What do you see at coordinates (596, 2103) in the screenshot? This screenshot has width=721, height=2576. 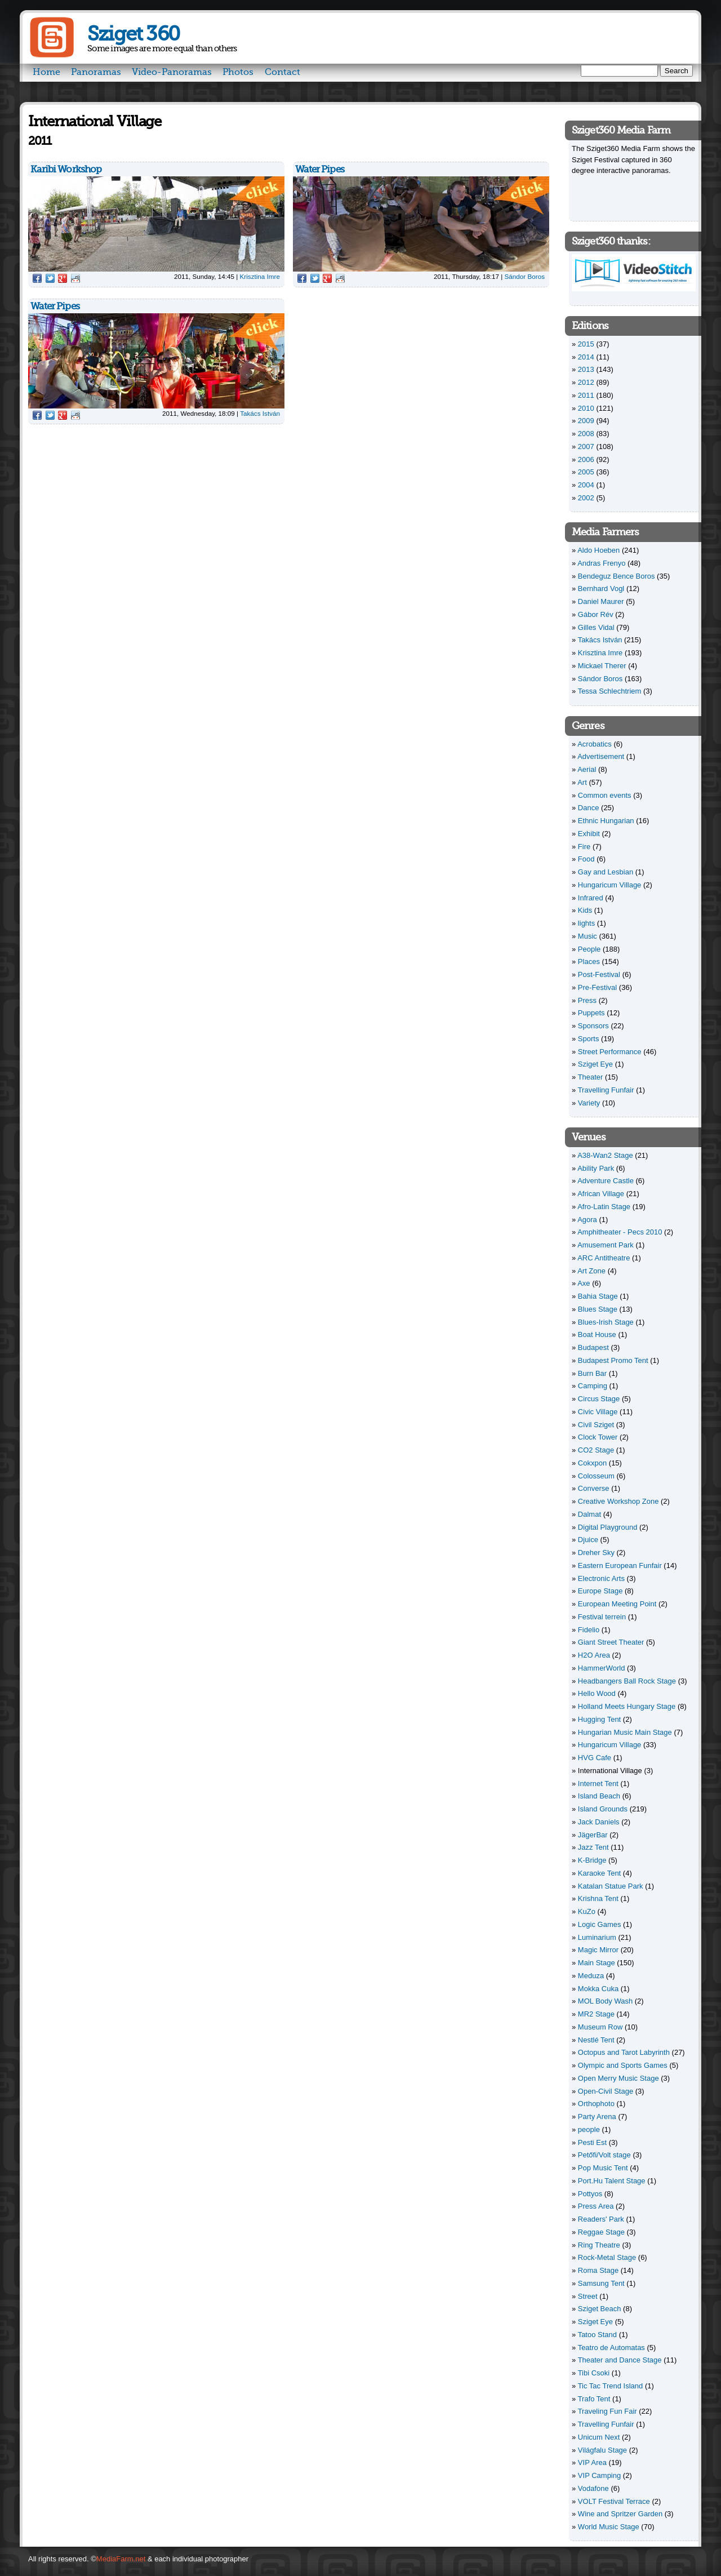 I see `Orthophoto` at bounding box center [596, 2103].